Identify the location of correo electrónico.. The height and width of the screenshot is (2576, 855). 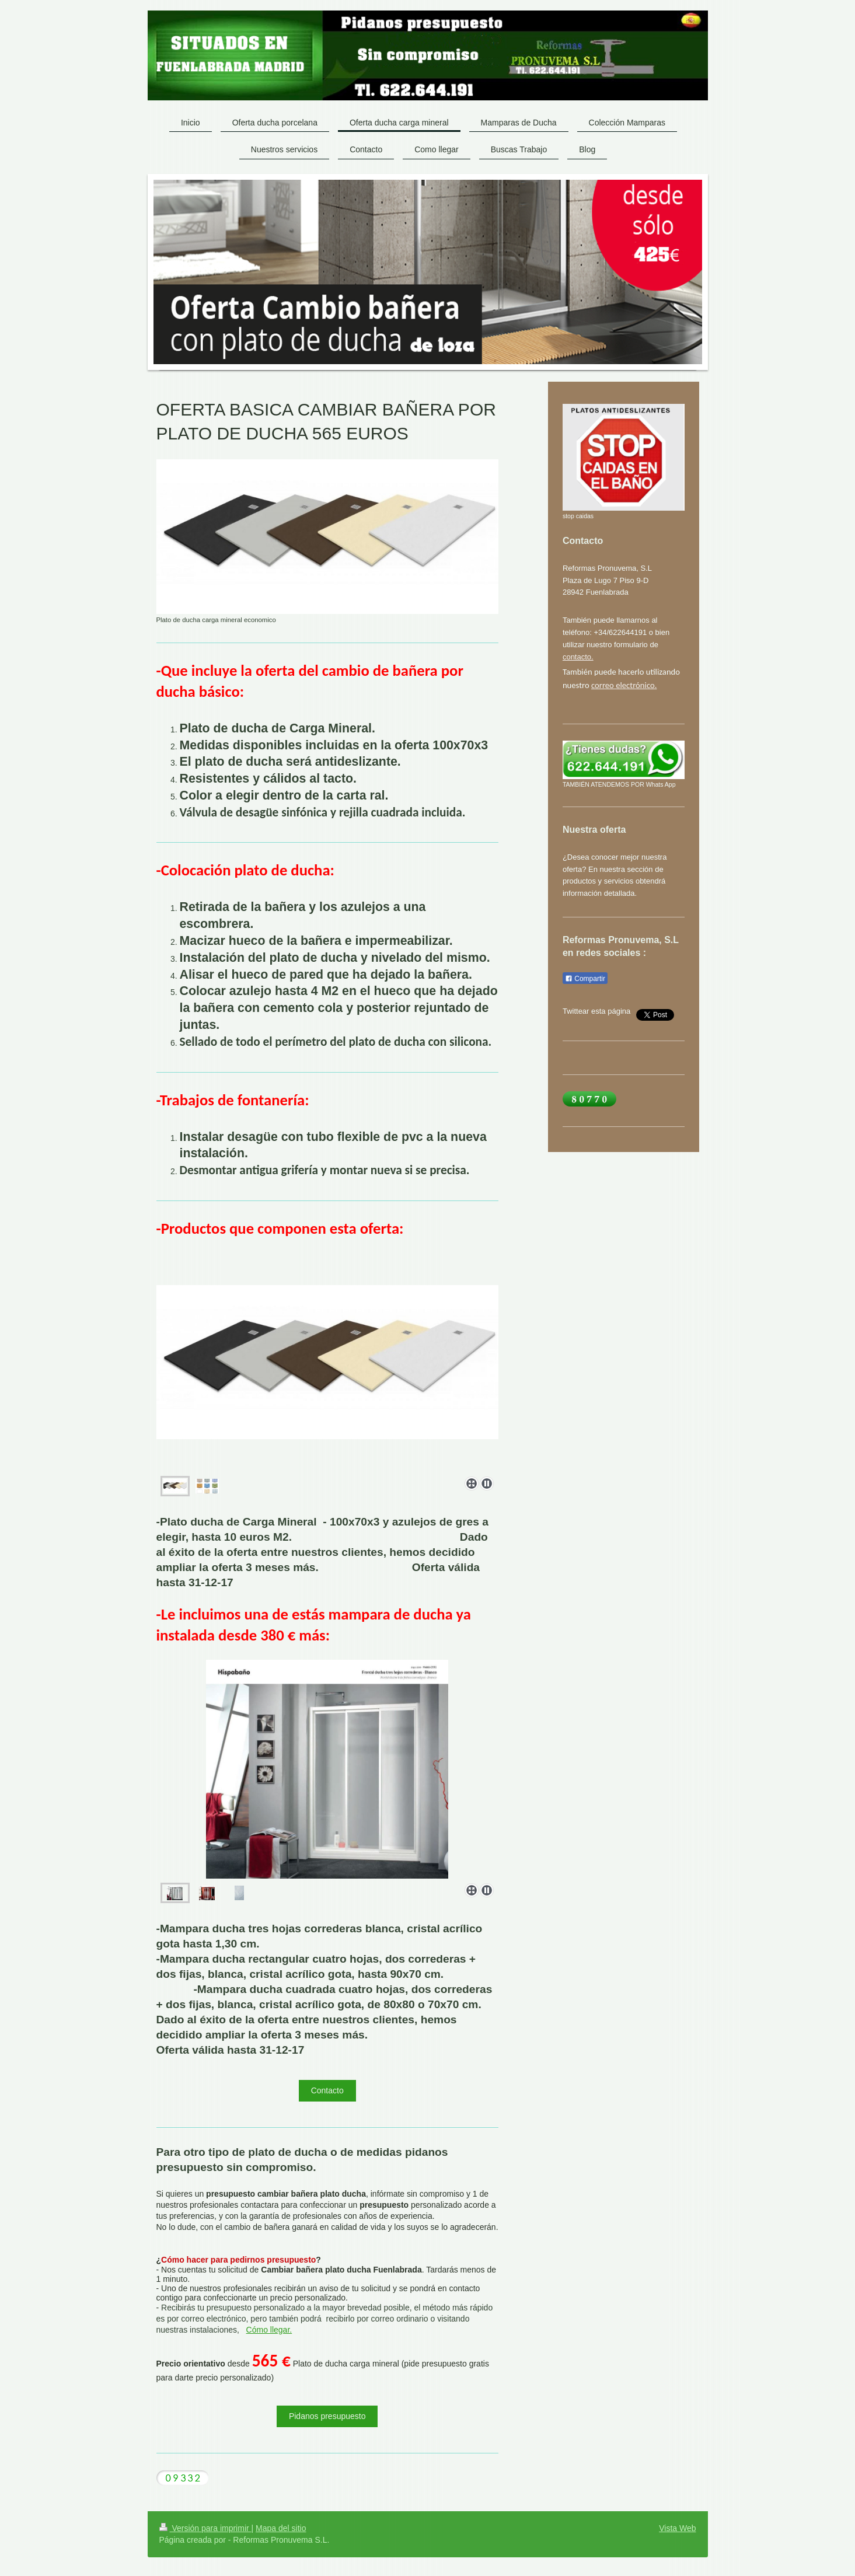
(624, 685).